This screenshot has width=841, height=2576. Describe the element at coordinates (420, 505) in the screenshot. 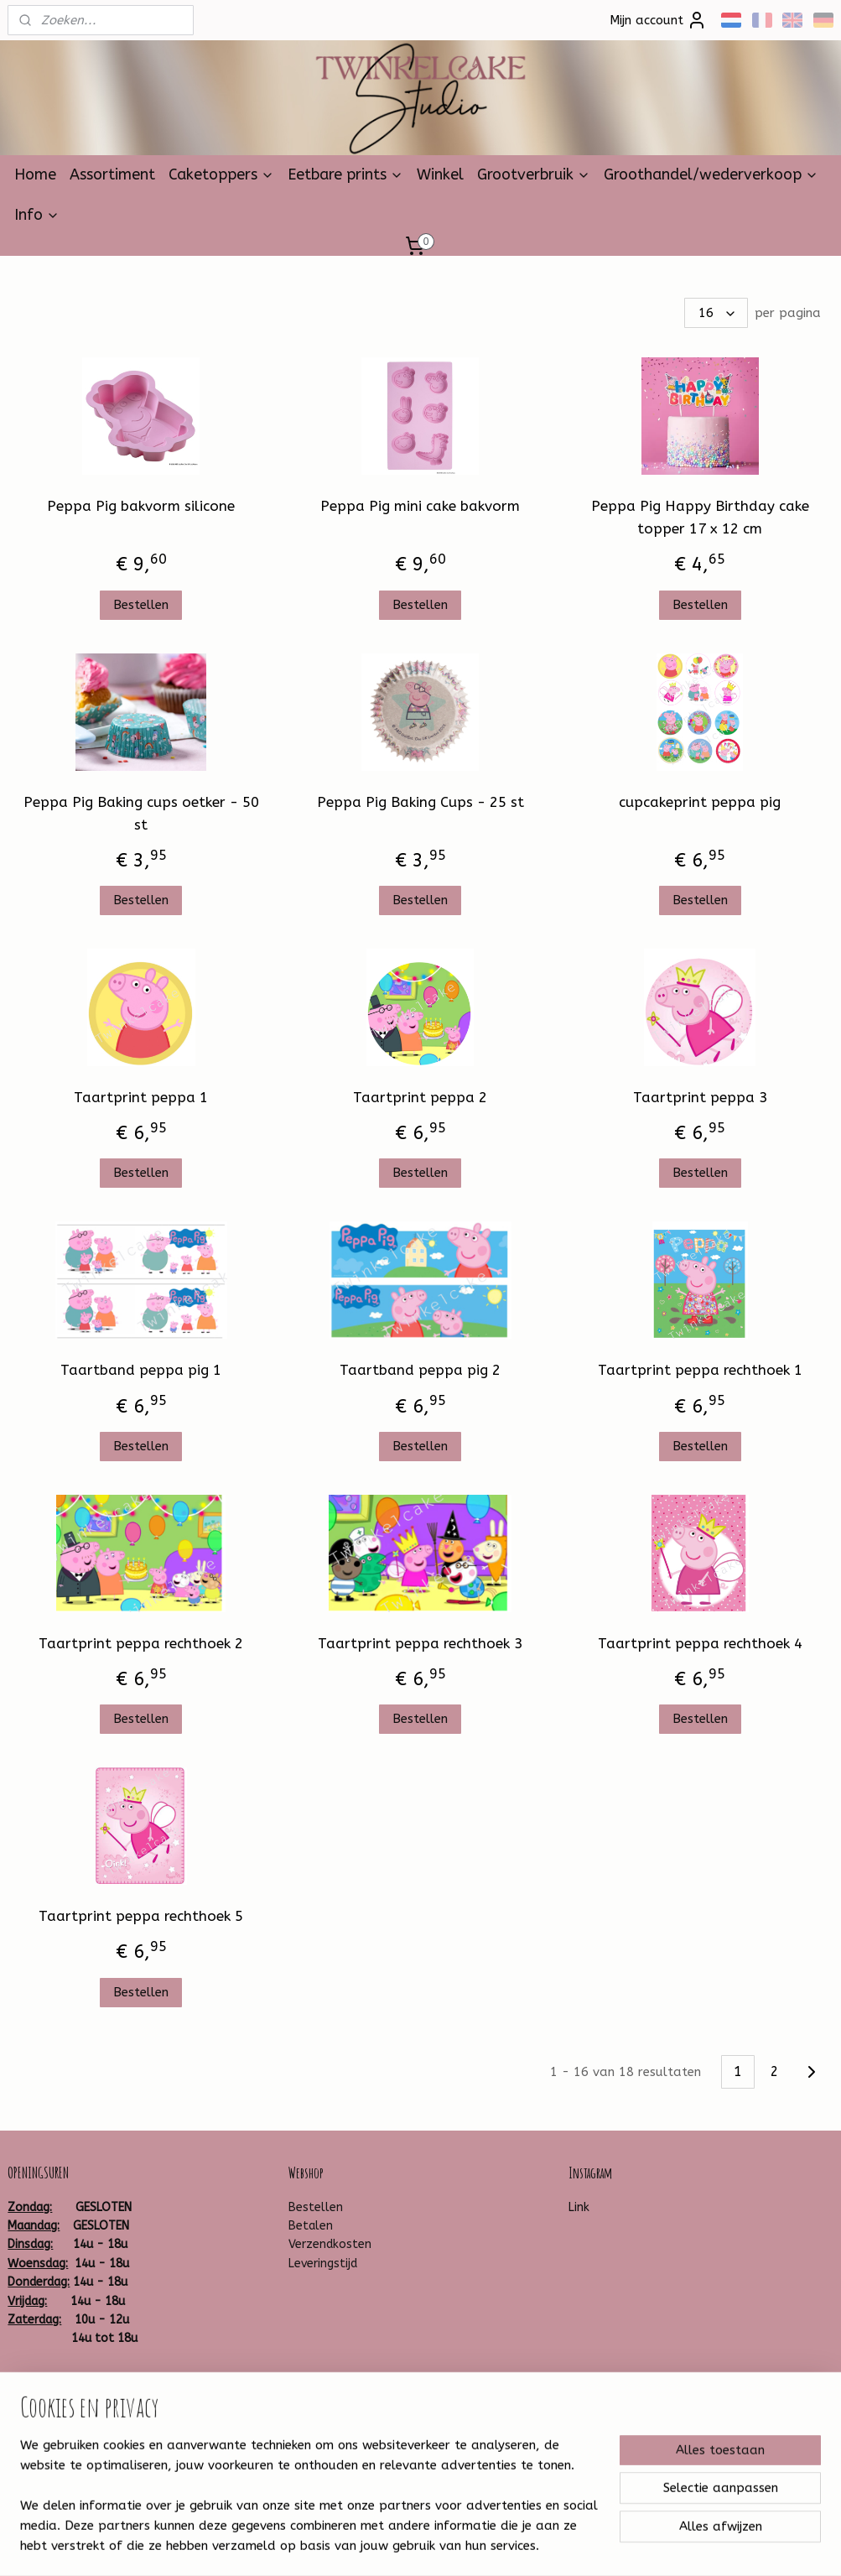

I see `Peppa Pig mini cake bakvorm` at that location.